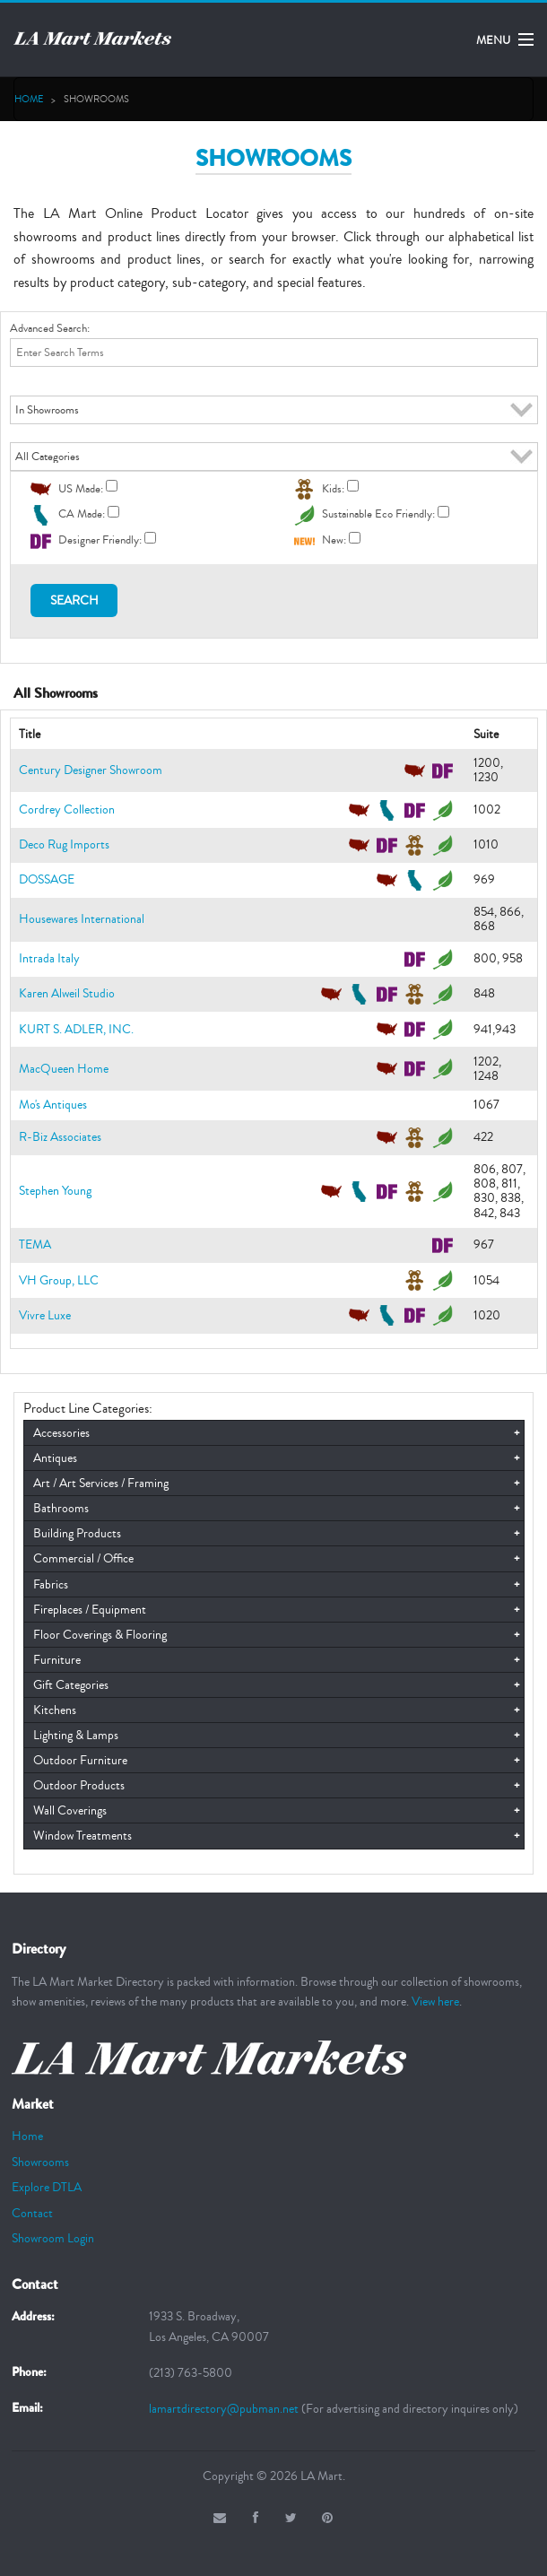  Describe the element at coordinates (49, 958) in the screenshot. I see `Intrada Italy` at that location.